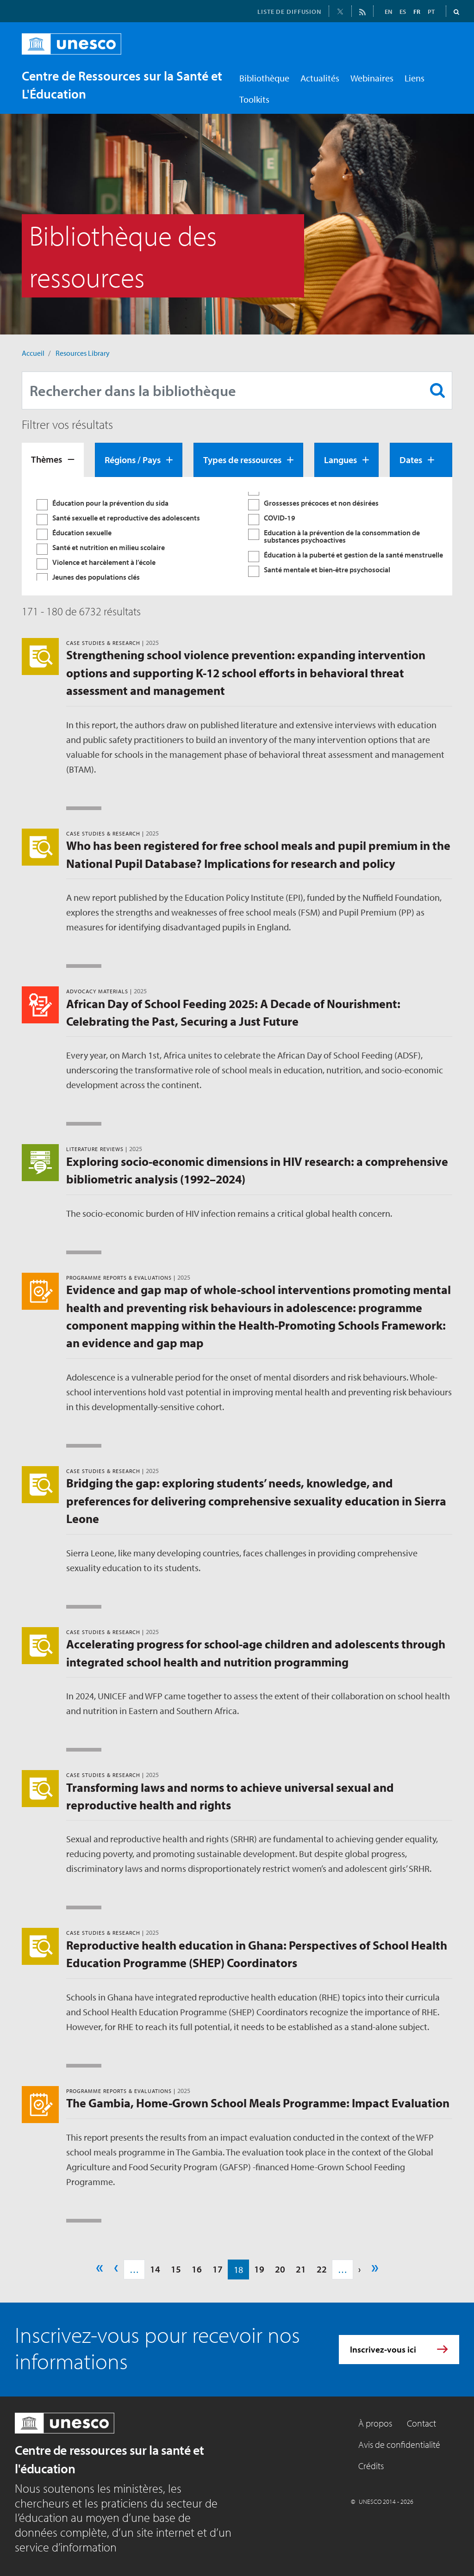 Image resolution: width=474 pixels, height=2576 pixels. I want to click on [tabpanel], so click(237, 536).